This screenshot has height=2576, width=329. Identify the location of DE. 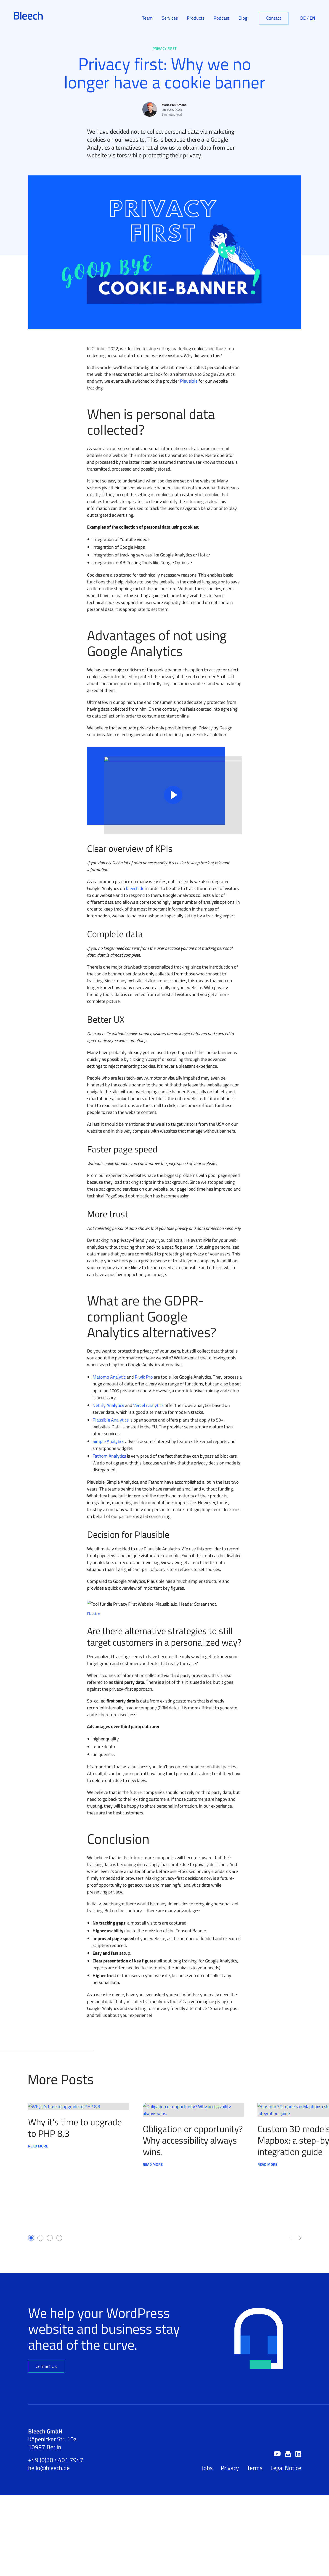
(303, 17).